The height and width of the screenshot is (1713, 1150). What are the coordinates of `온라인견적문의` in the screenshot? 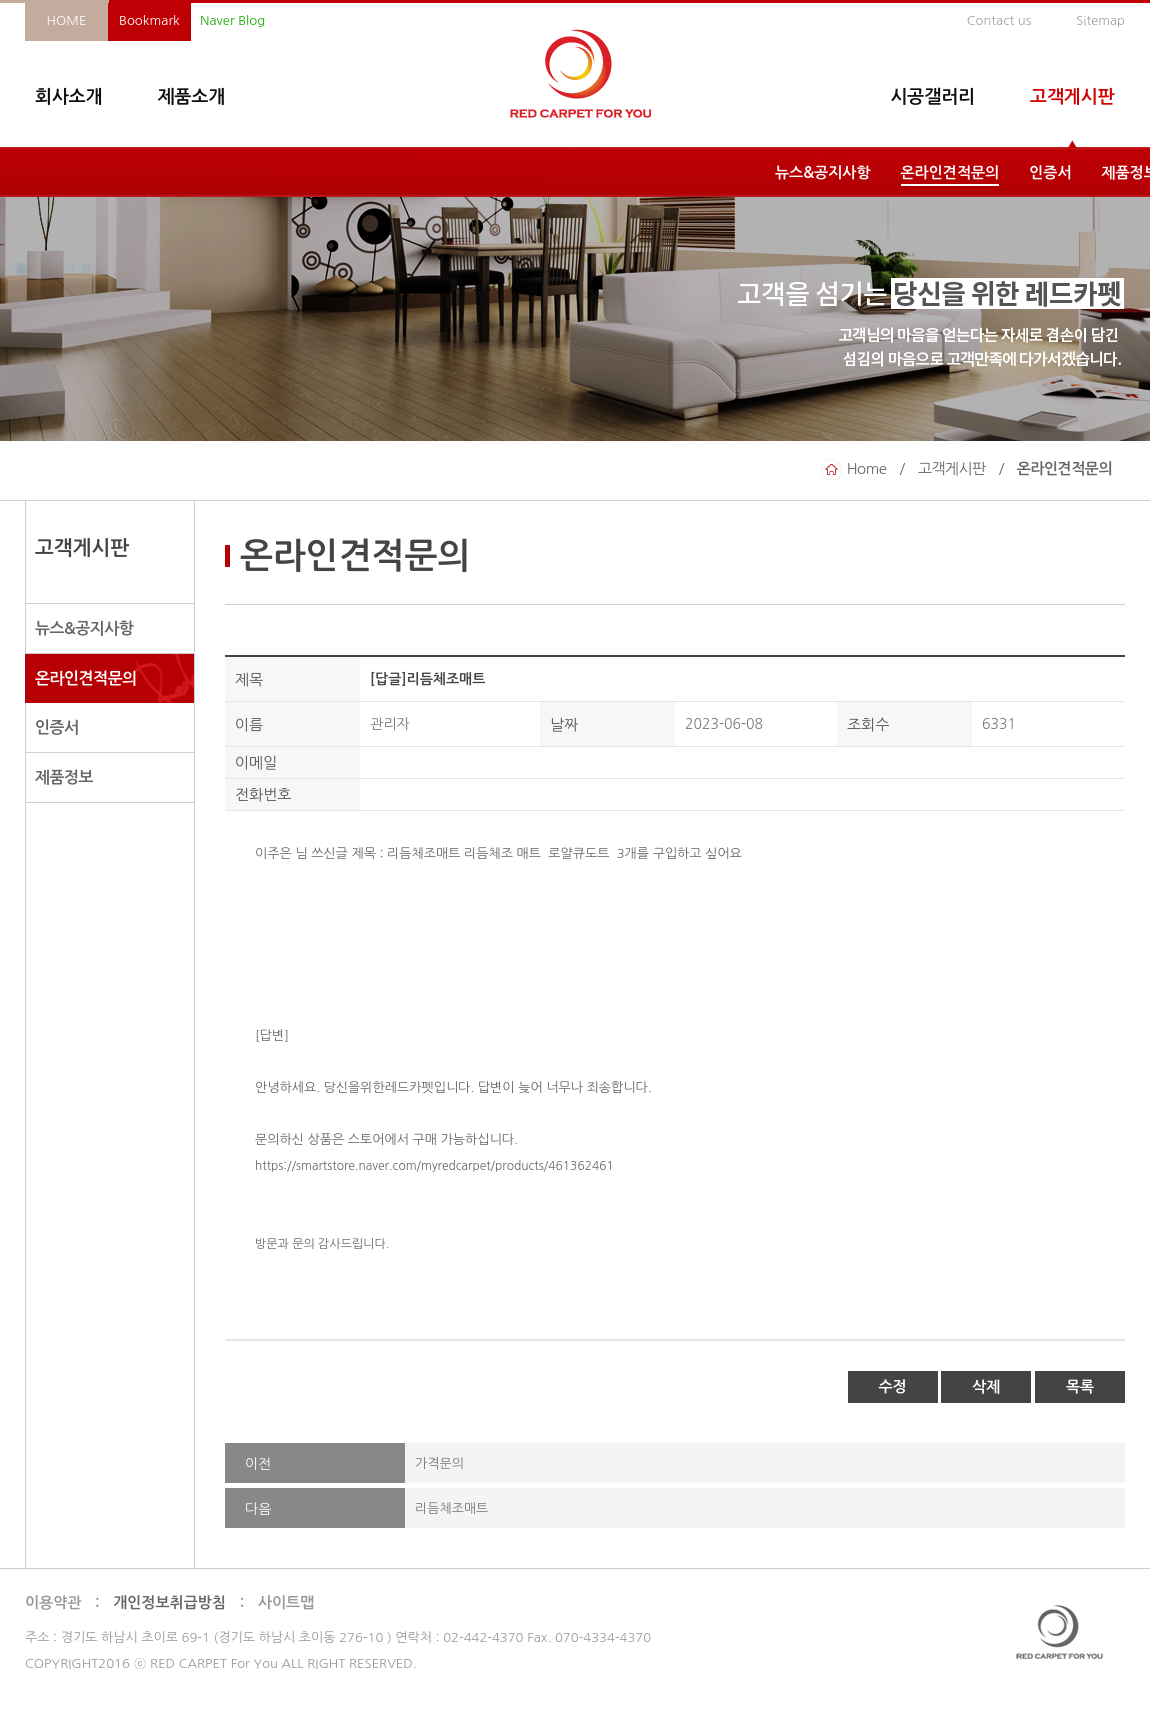 It's located at (950, 172).